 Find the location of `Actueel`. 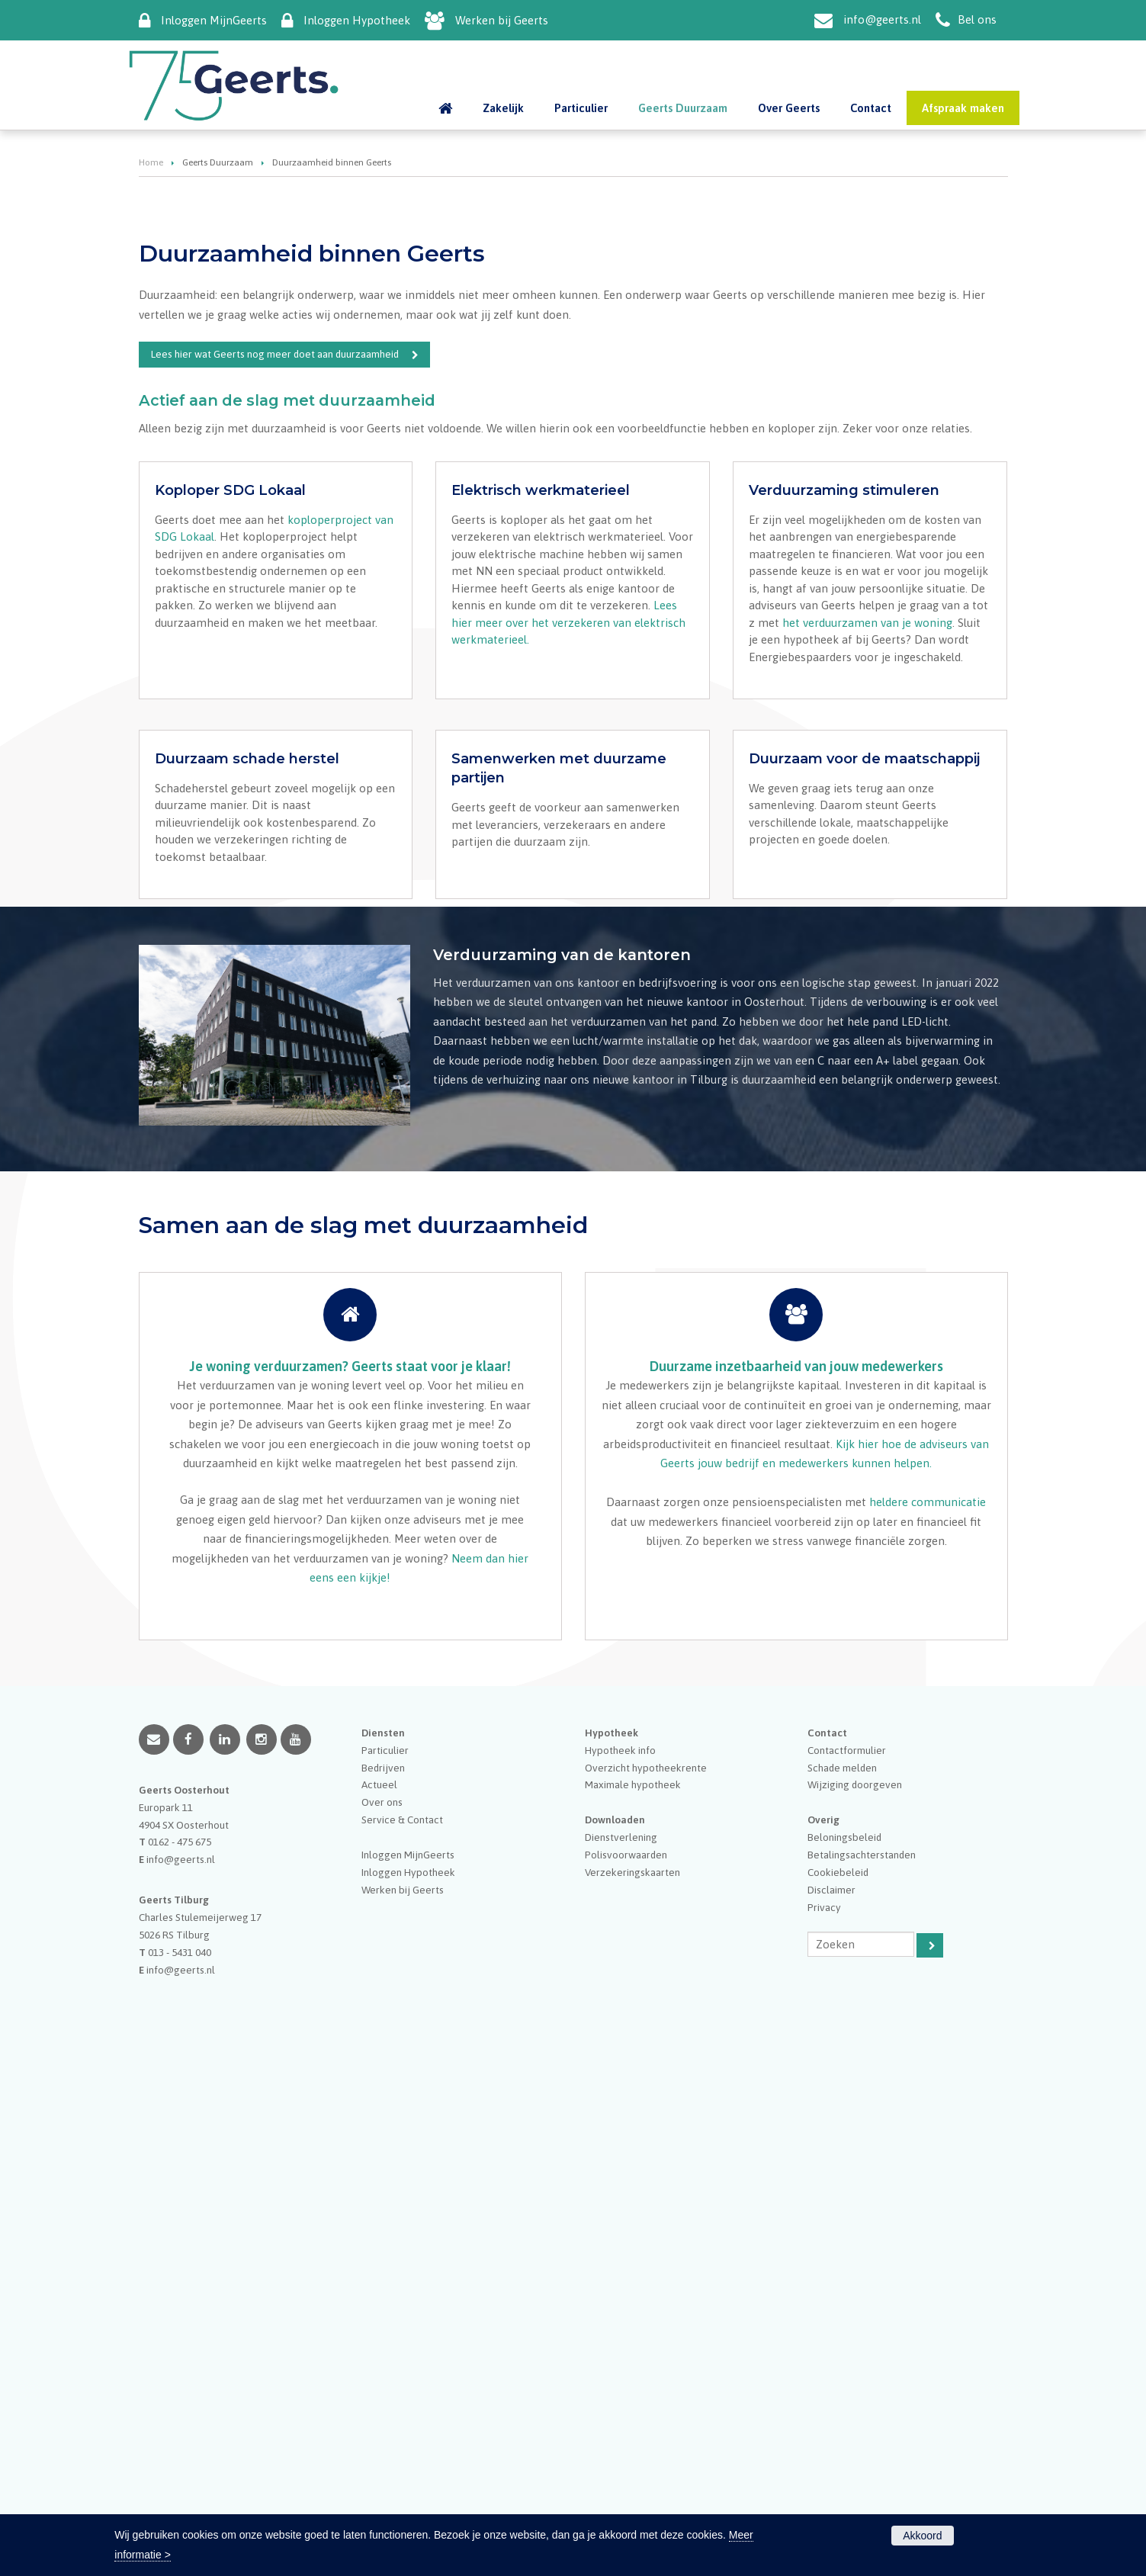

Actueel is located at coordinates (379, 2314).